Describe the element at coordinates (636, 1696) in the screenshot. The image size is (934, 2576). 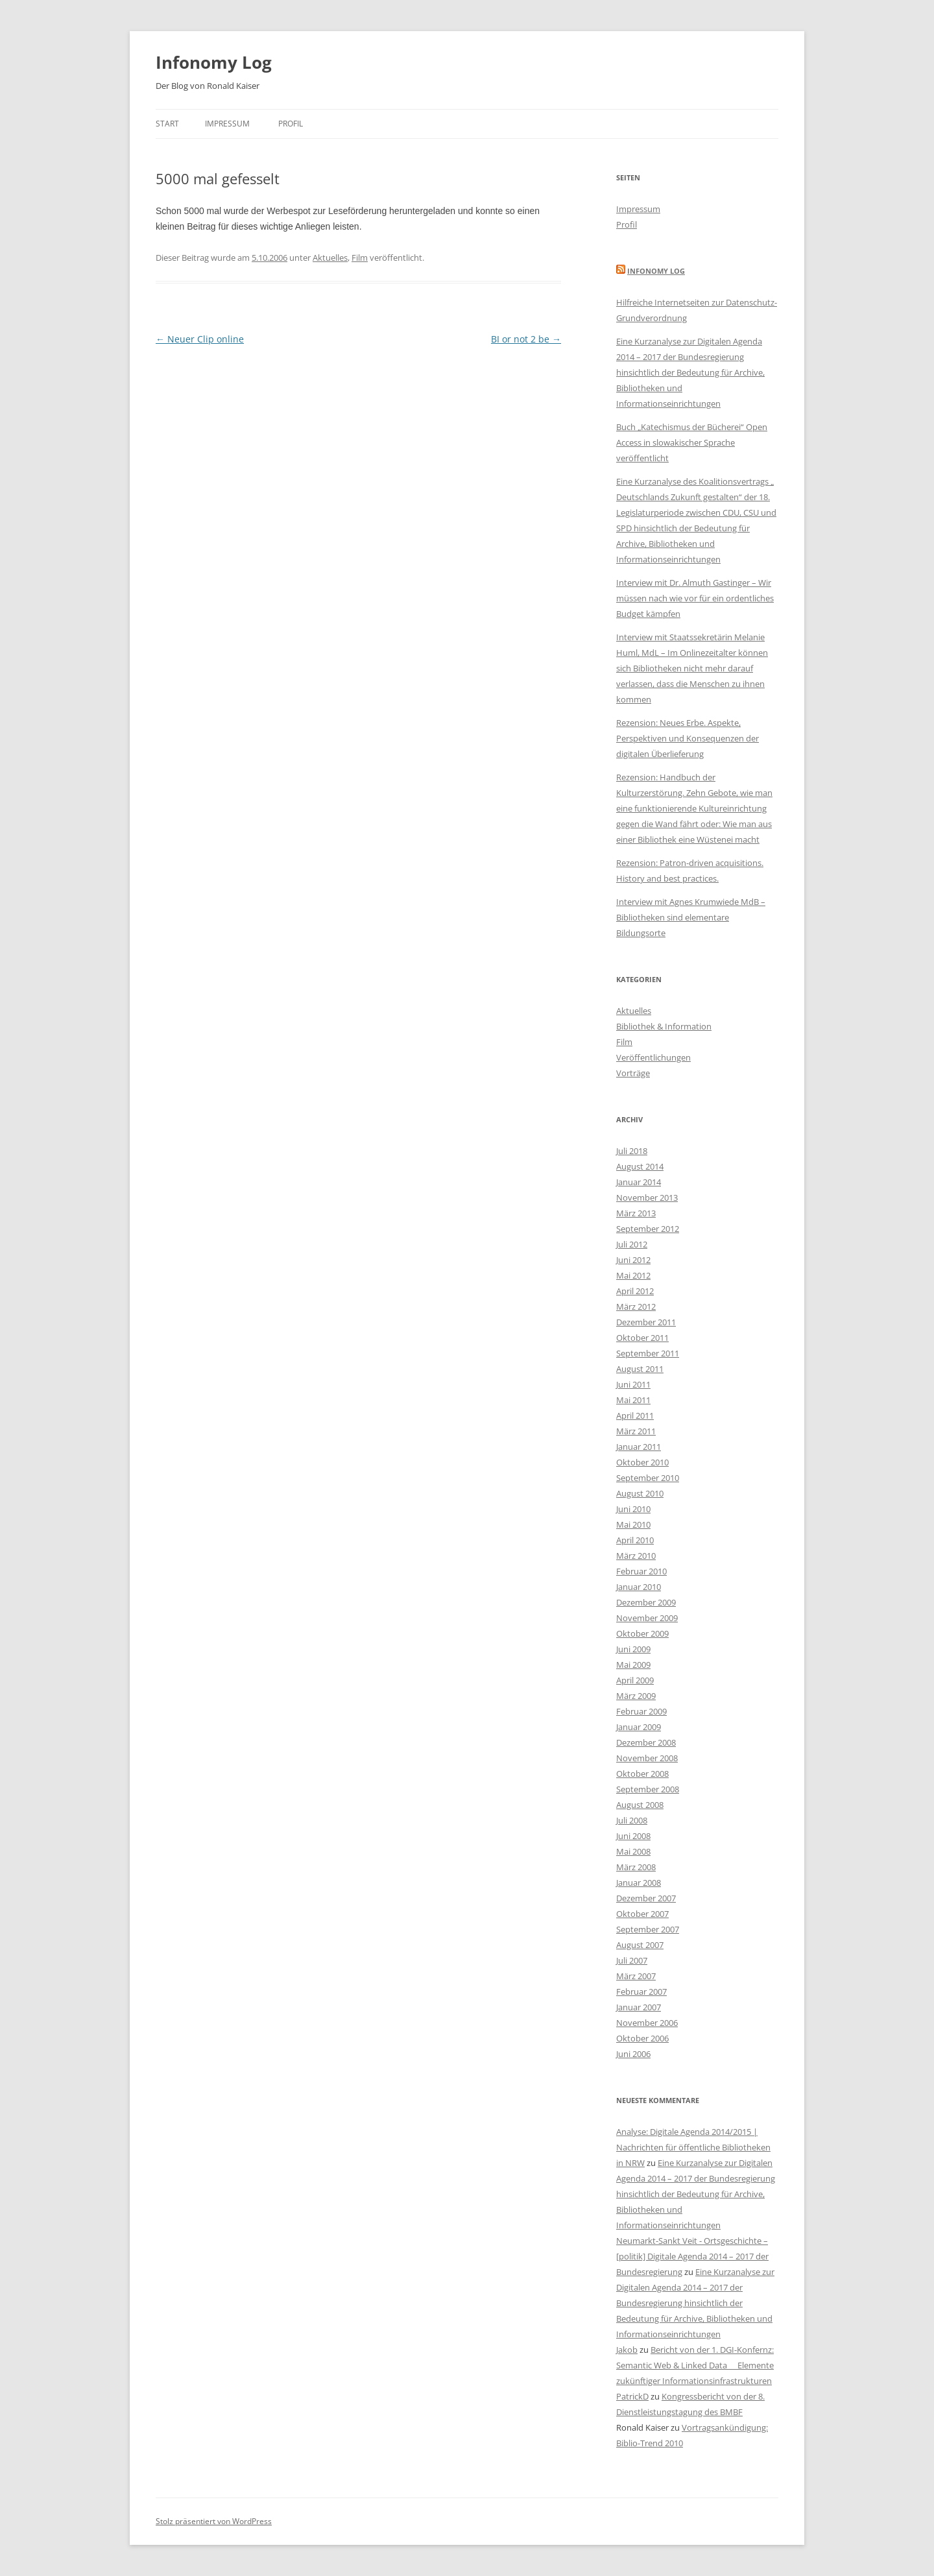
I see `März 2009` at that location.